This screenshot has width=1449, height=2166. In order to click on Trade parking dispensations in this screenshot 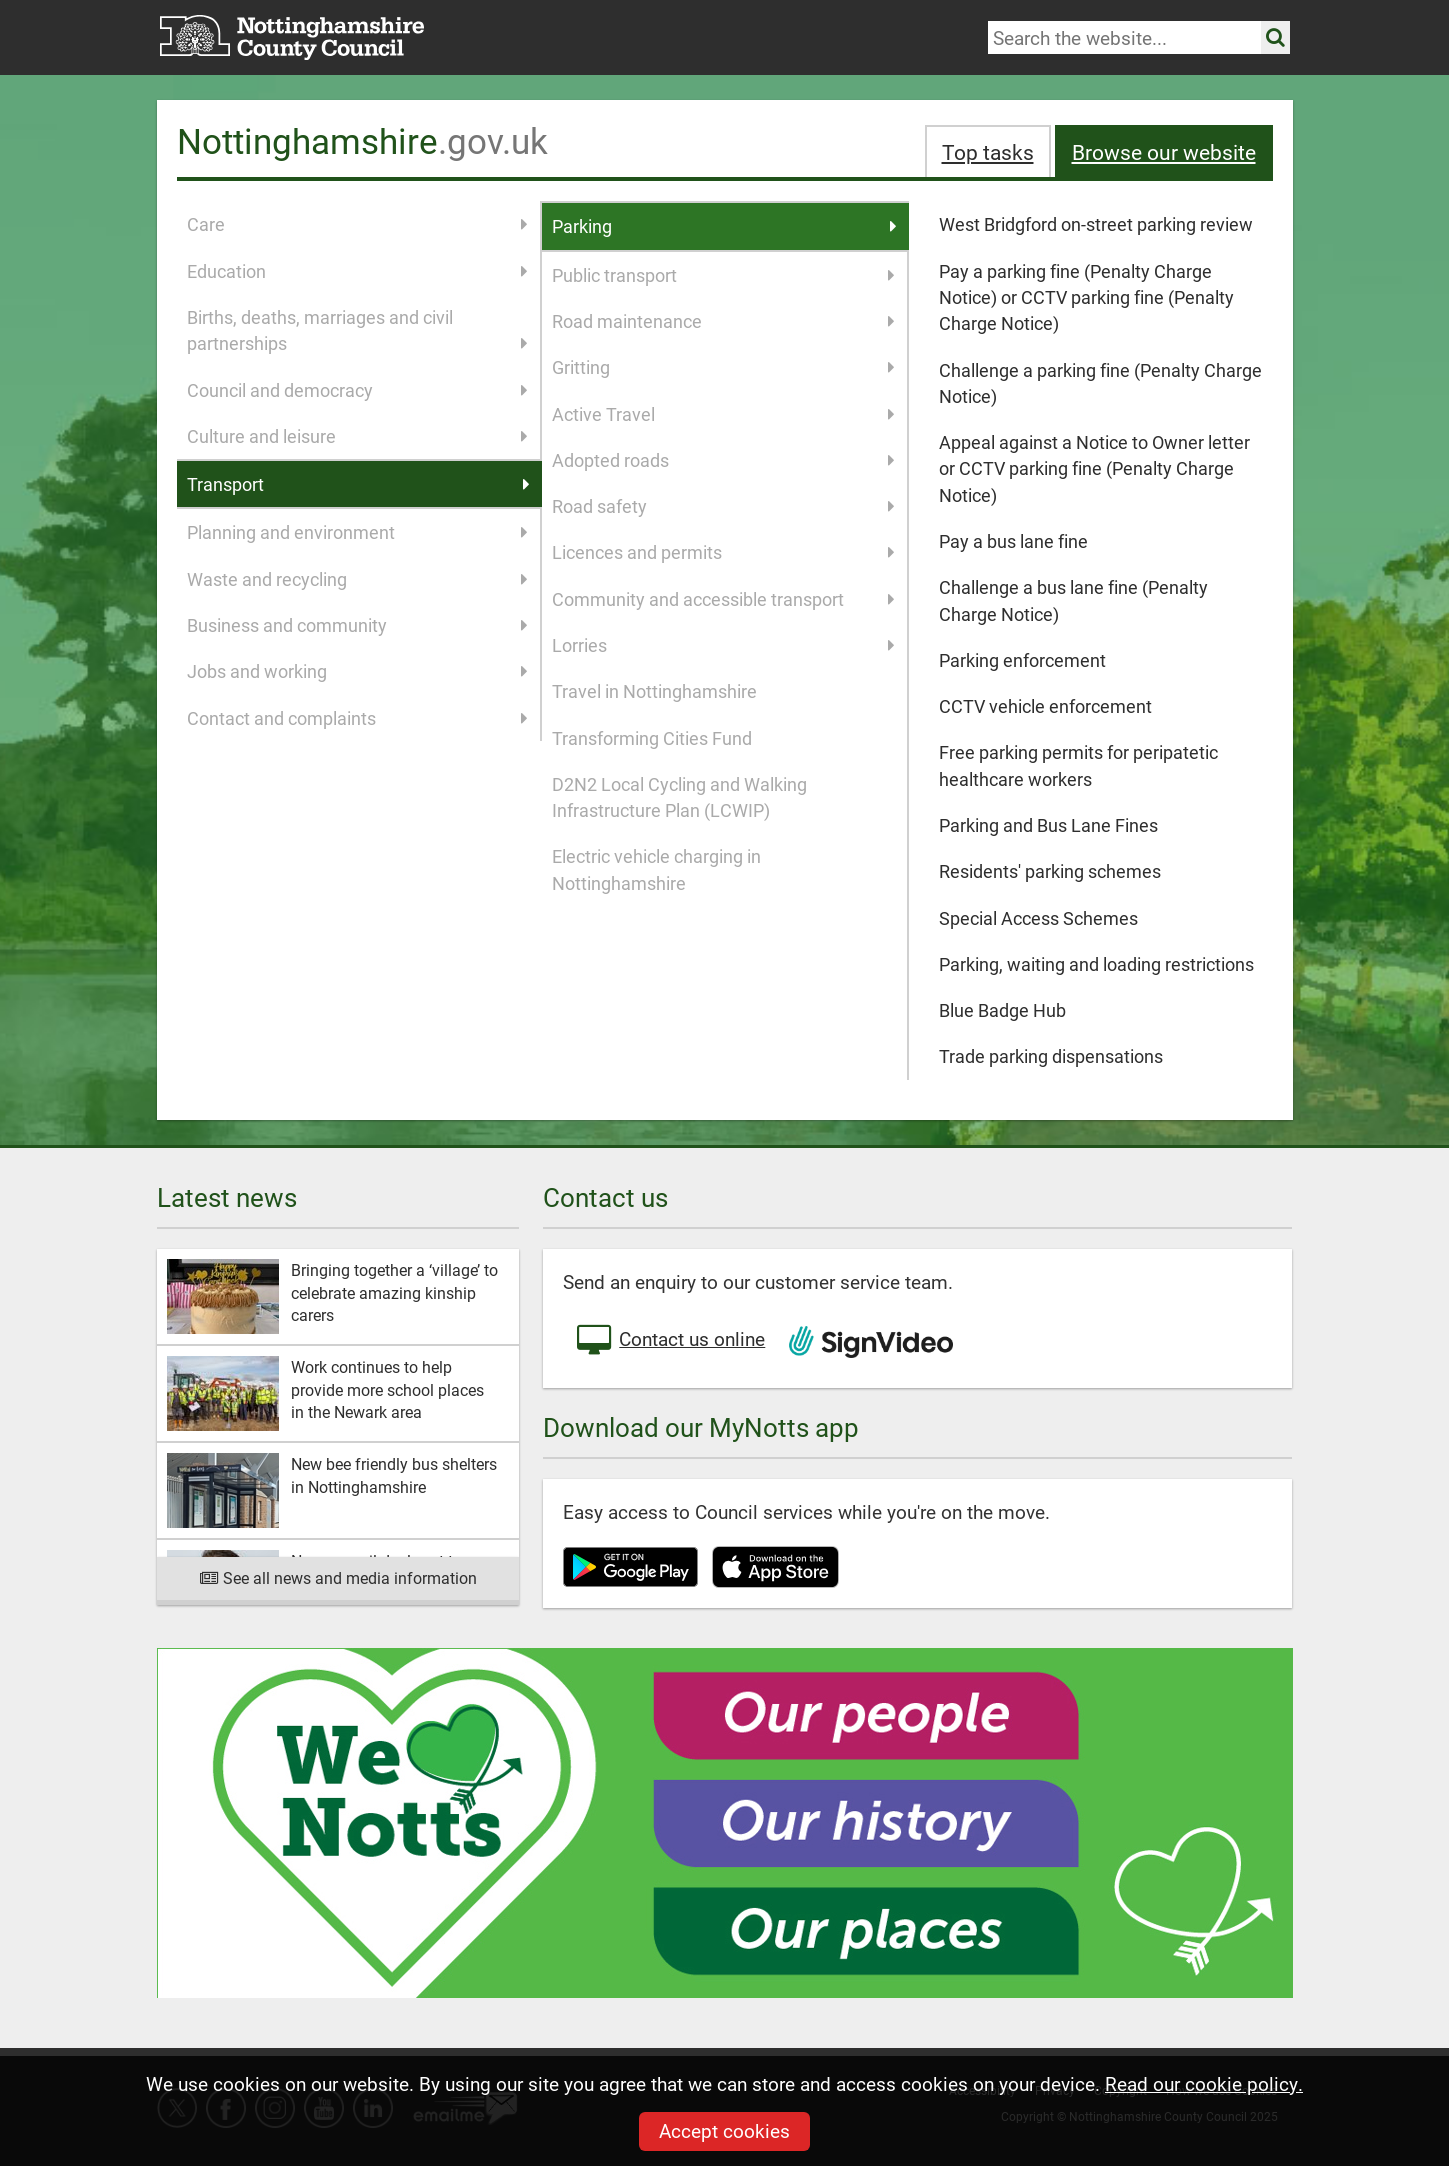, I will do `click(1051, 1056)`.